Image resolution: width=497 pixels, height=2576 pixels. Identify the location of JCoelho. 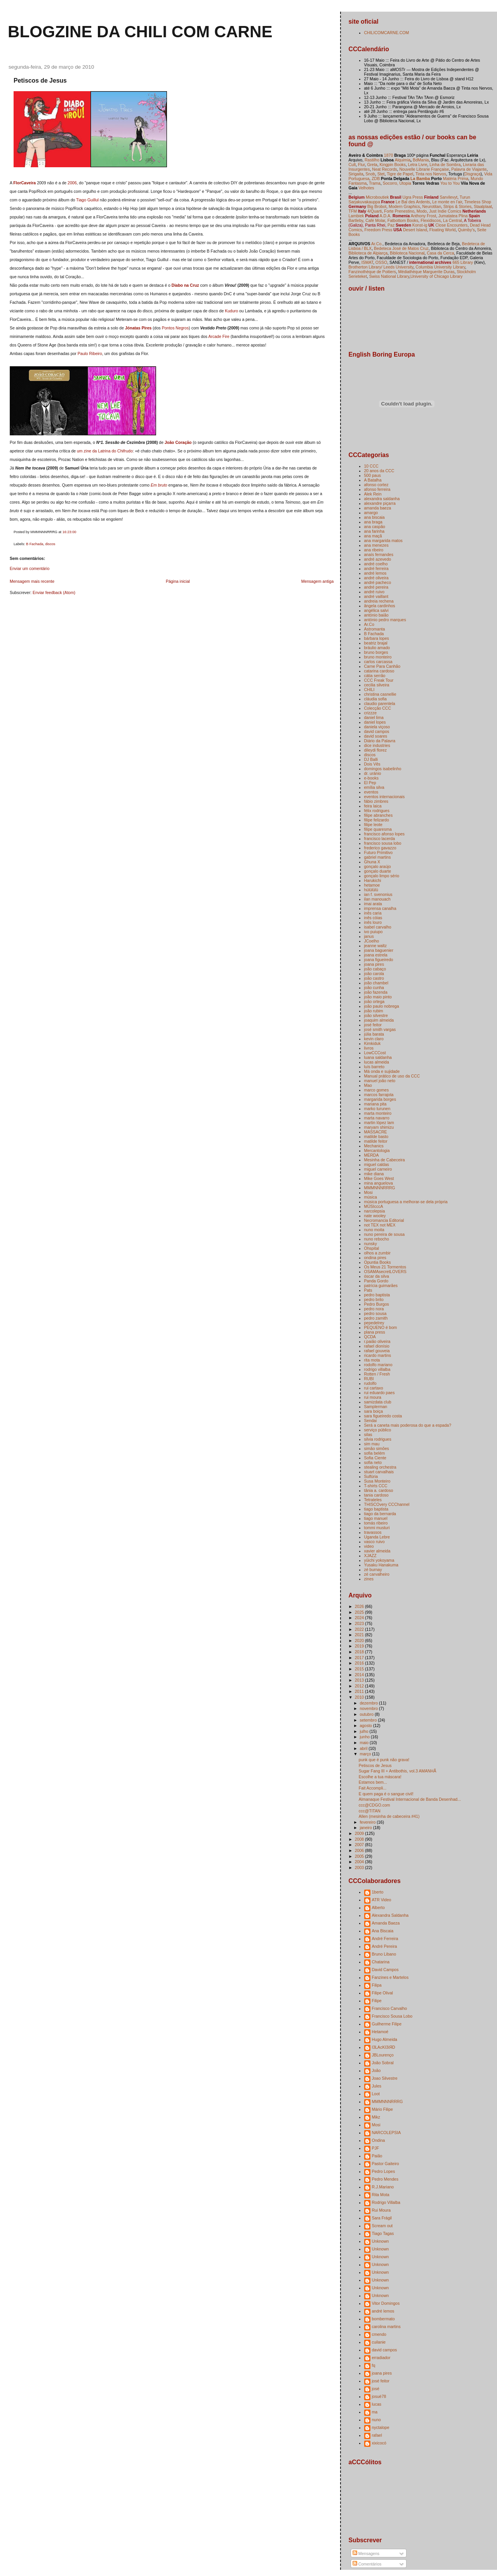
(371, 941).